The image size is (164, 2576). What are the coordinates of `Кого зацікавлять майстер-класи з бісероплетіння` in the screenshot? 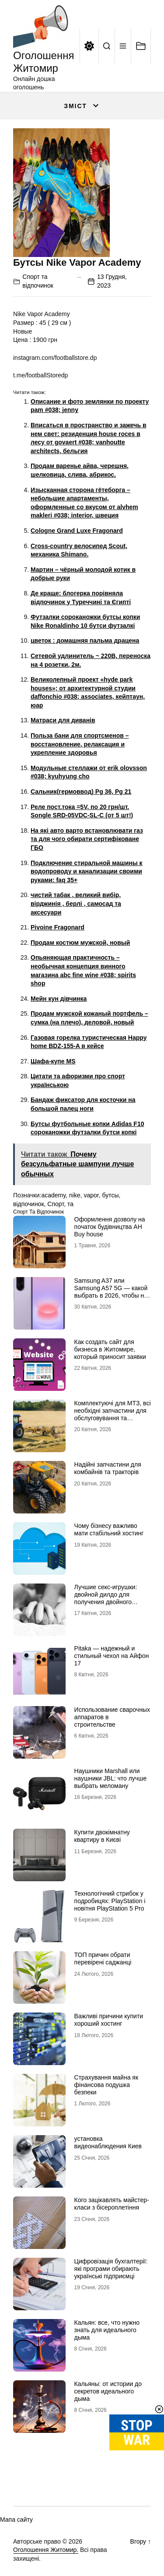 It's located at (111, 2203).